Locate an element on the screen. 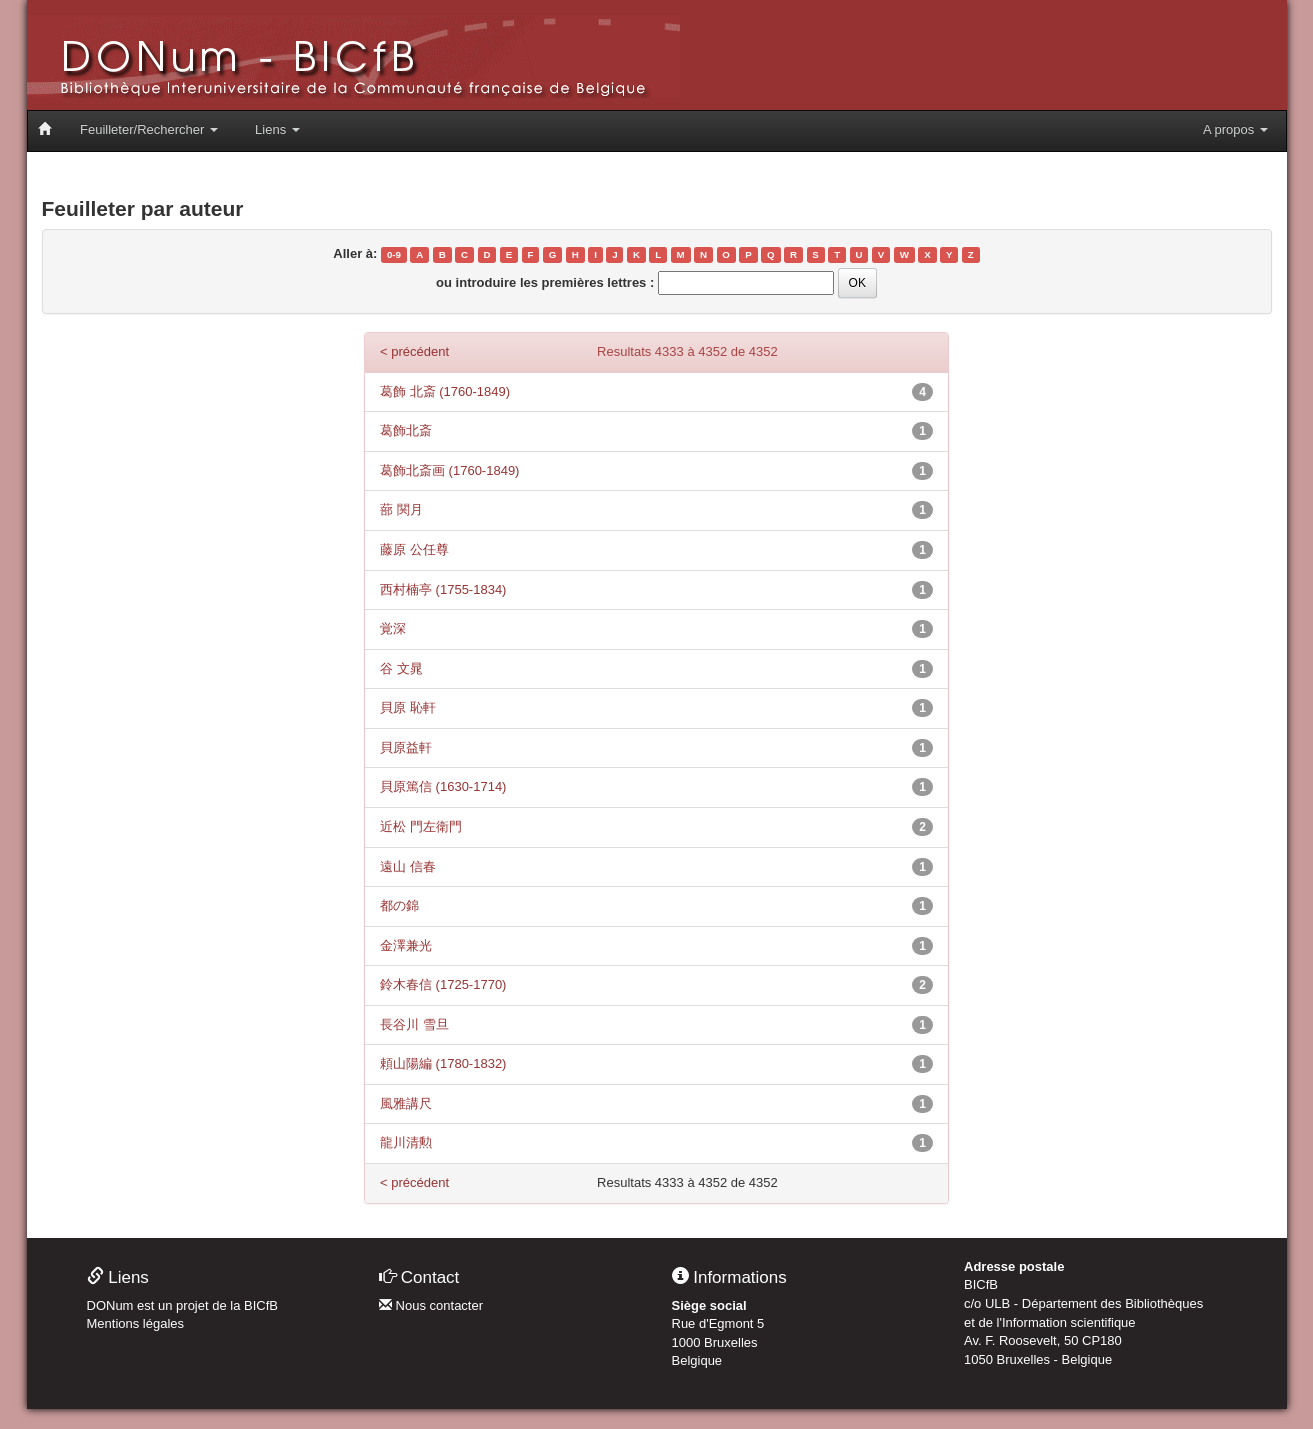 The image size is (1313, 1429). Aller à: is located at coordinates (355, 253).